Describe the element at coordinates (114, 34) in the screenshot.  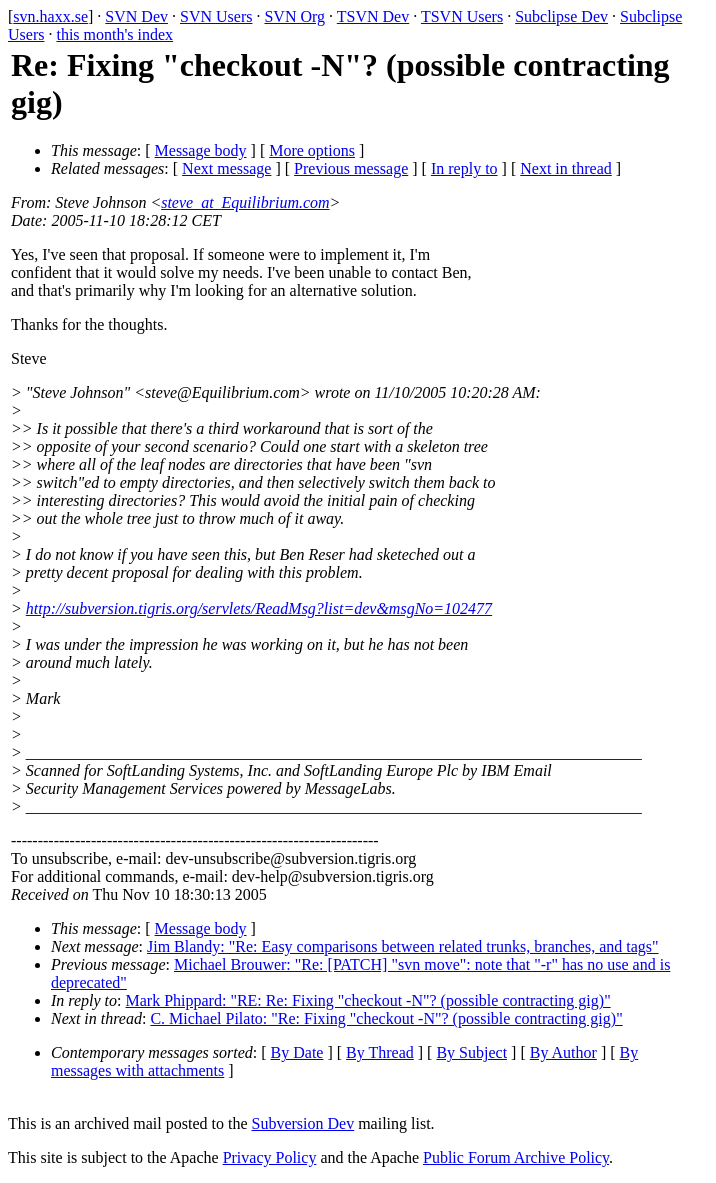
I see `this month's index` at that location.